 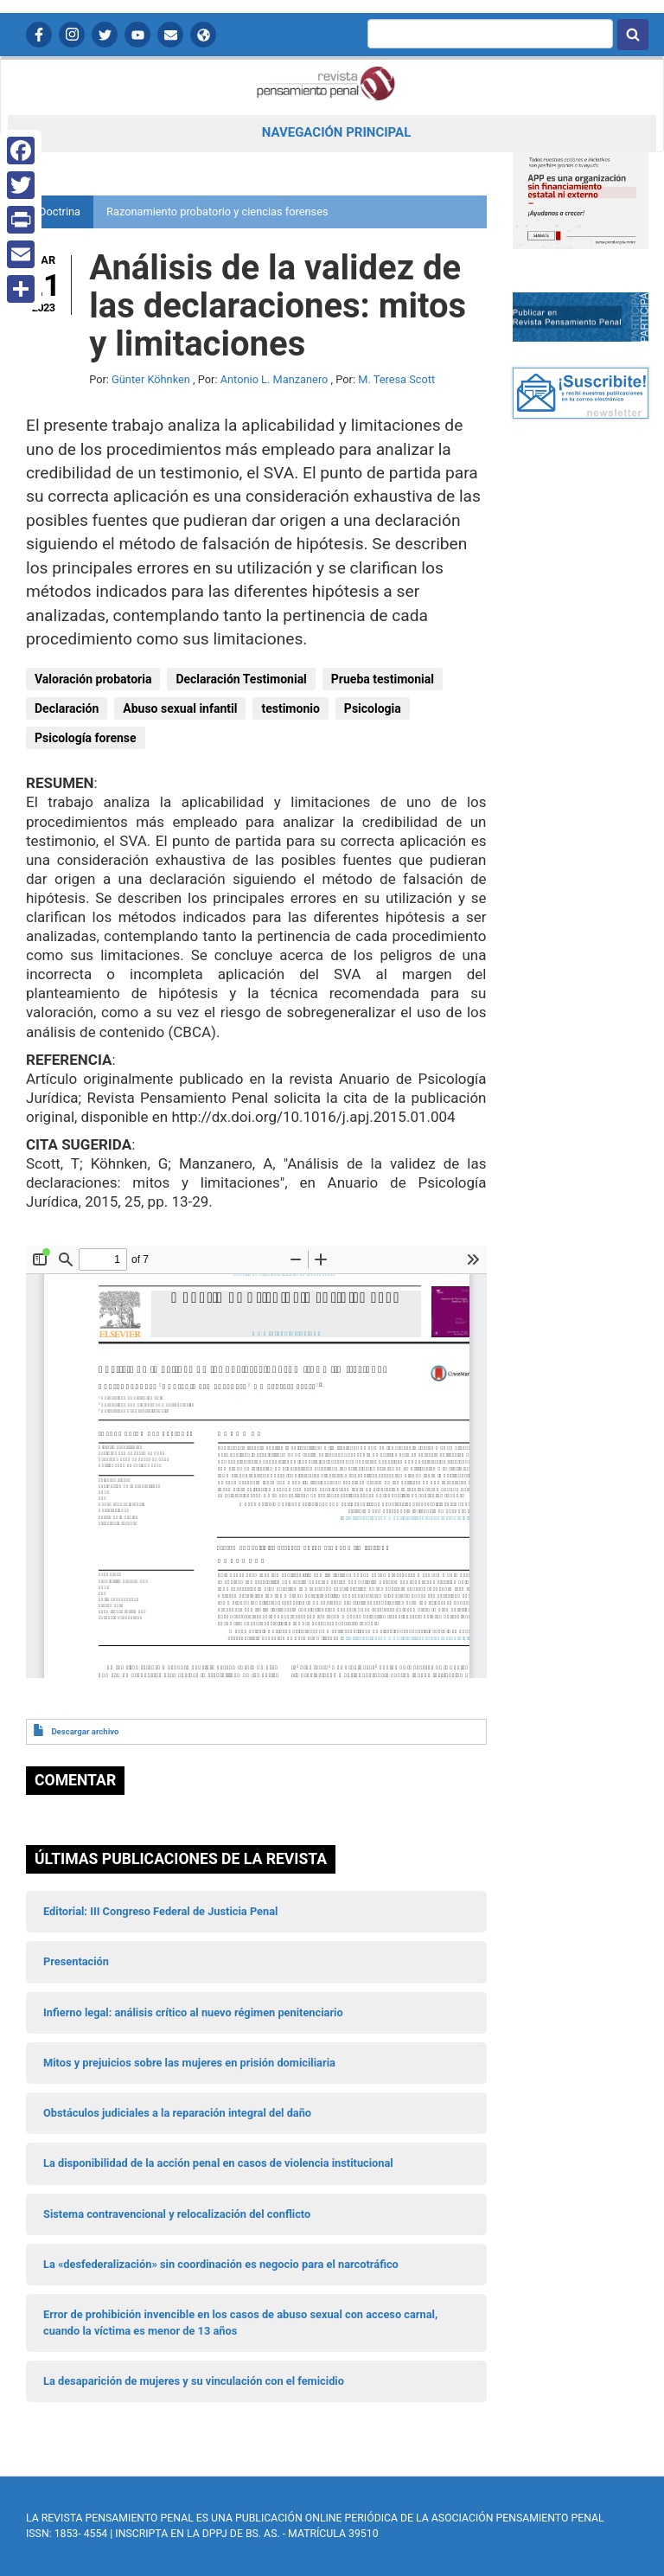 What do you see at coordinates (396, 379) in the screenshot?
I see `M. Teresa Scott` at bounding box center [396, 379].